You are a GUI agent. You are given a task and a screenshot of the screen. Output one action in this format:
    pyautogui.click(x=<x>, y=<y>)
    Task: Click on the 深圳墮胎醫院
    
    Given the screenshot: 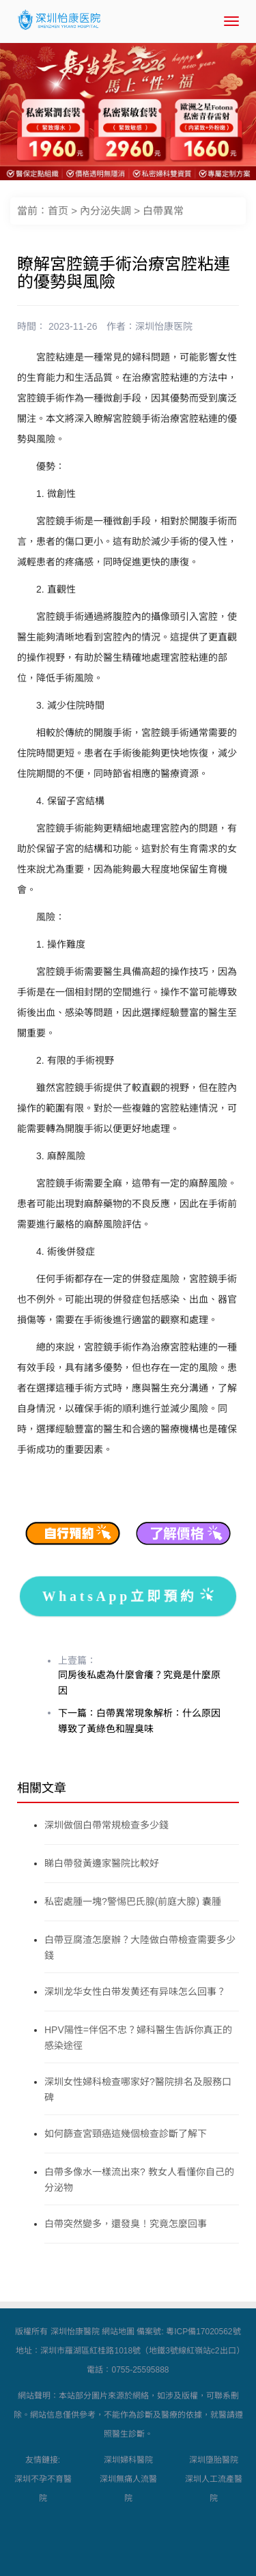 What is the action you would take?
    pyautogui.click(x=213, y=2460)
    